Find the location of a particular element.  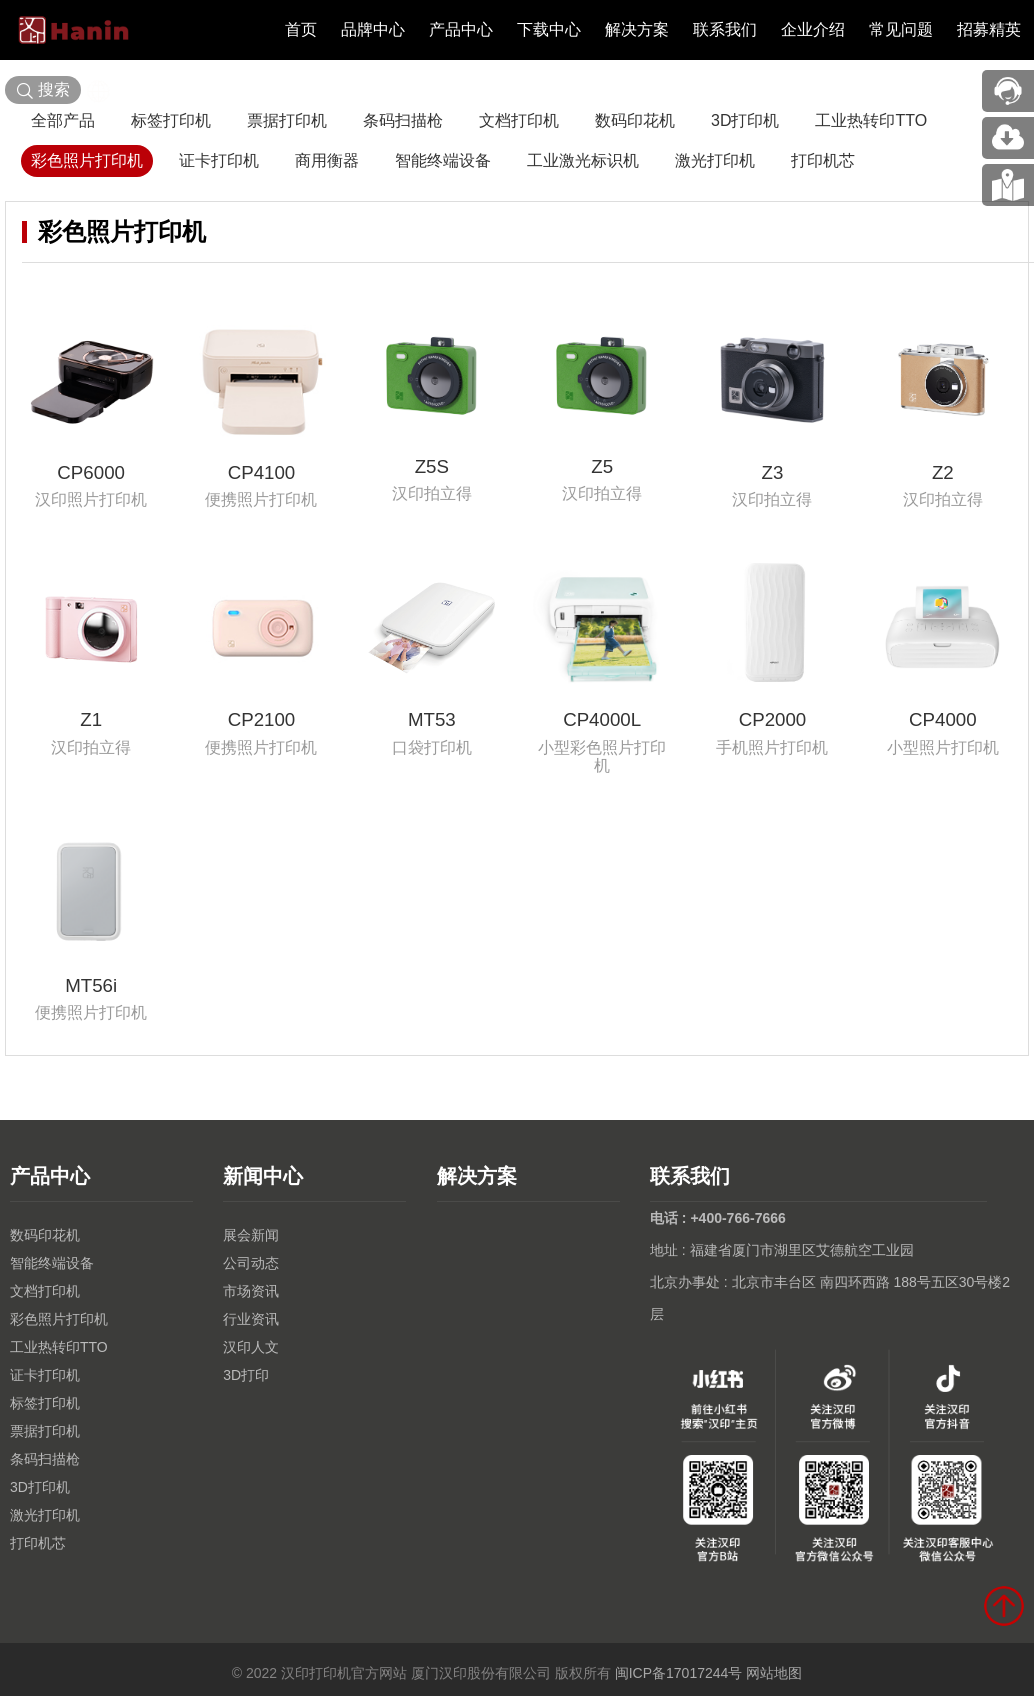

企业介绍 is located at coordinates (813, 29).